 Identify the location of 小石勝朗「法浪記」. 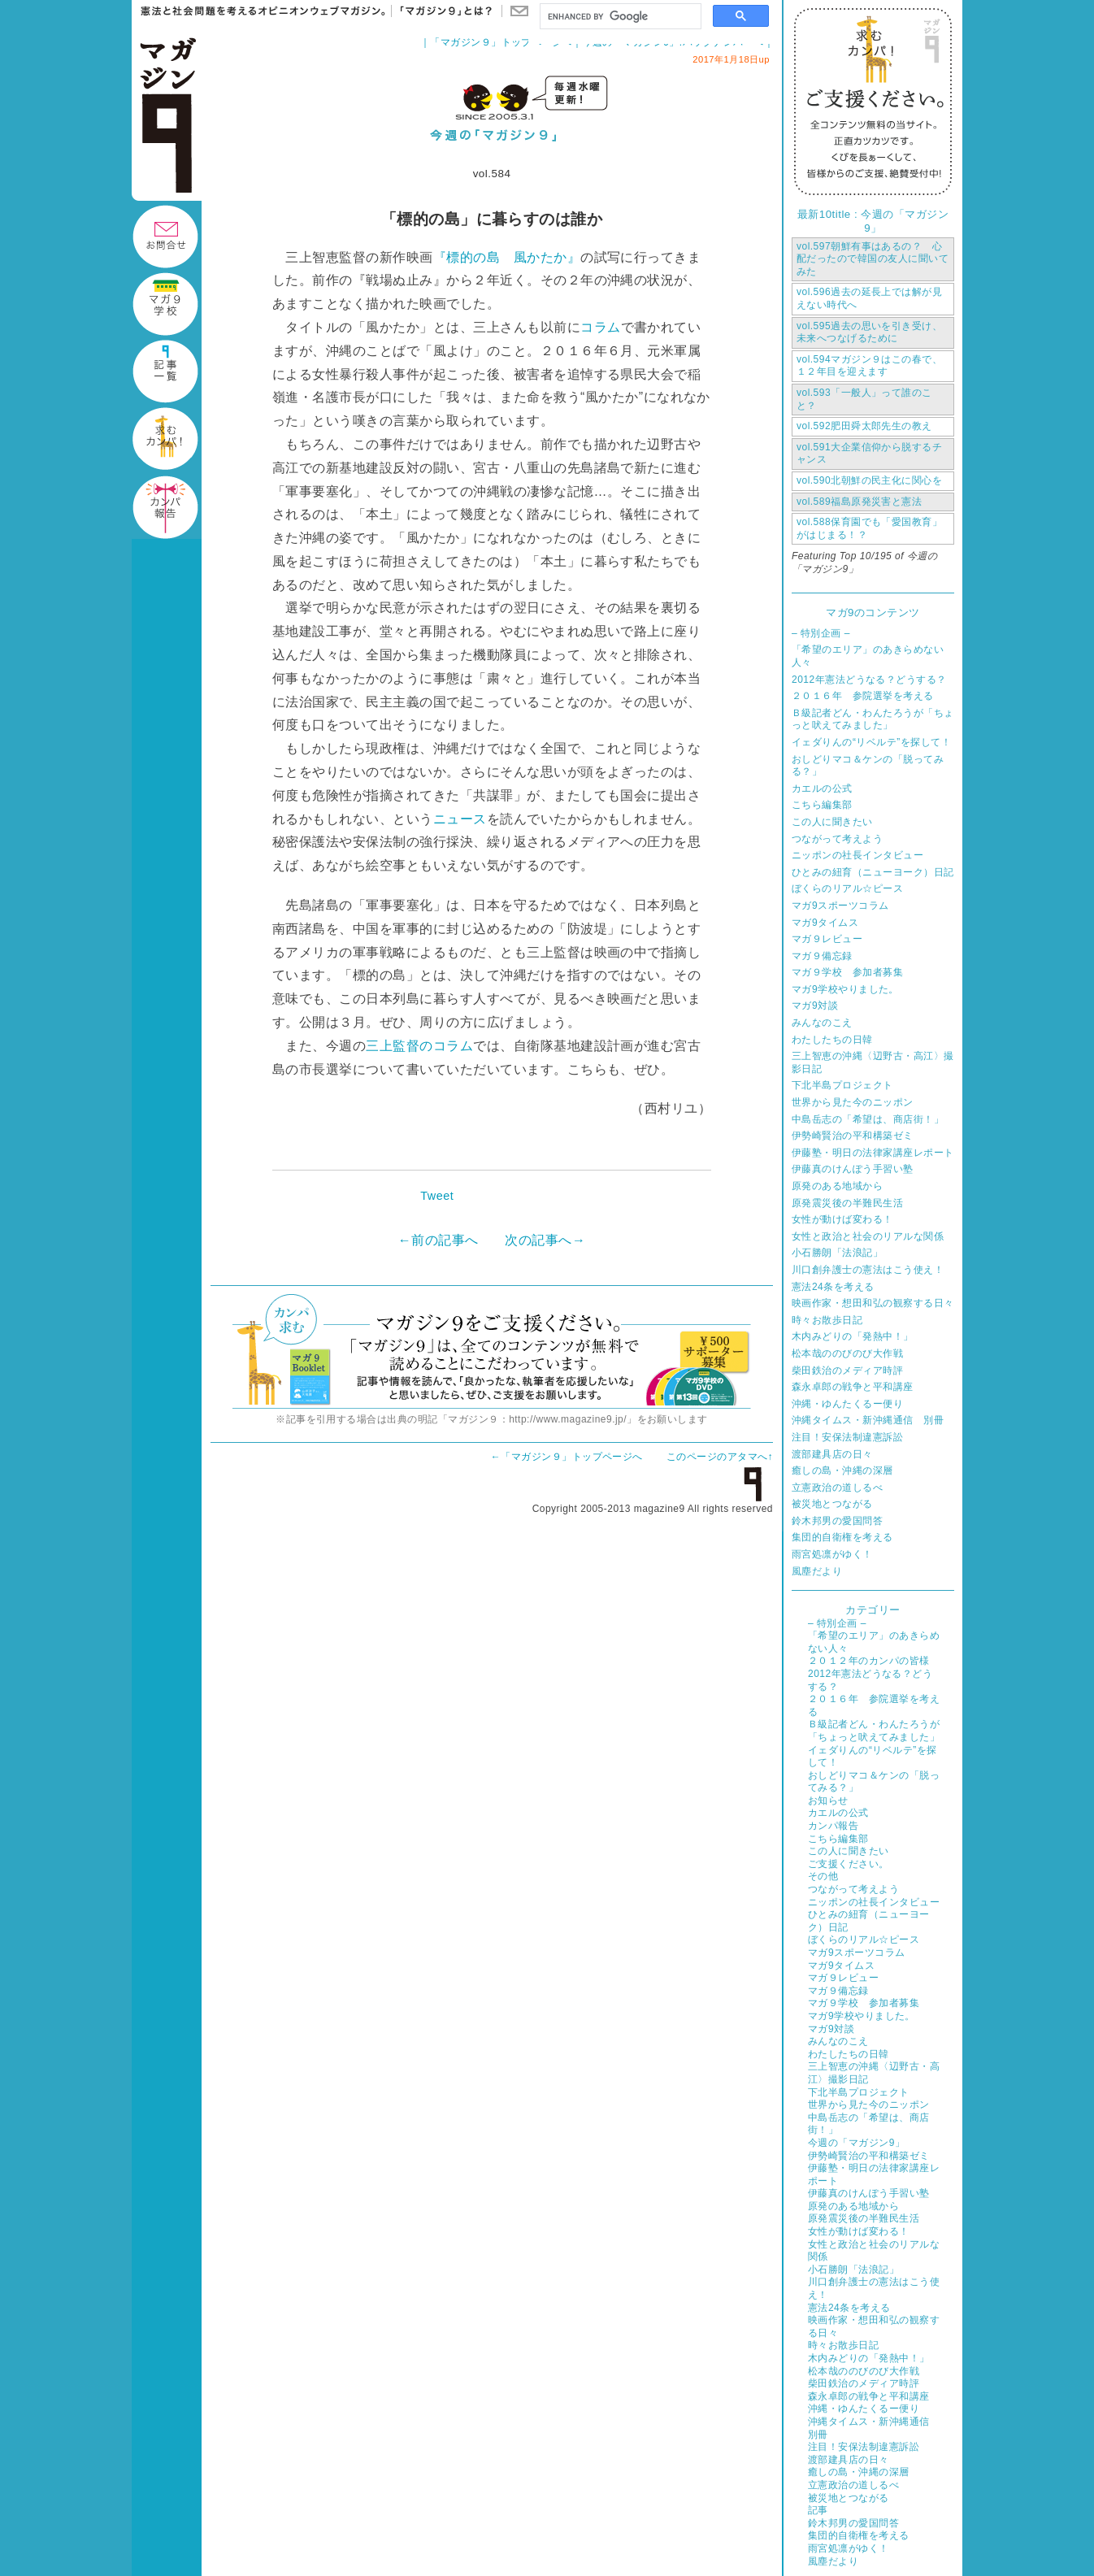
(837, 1252).